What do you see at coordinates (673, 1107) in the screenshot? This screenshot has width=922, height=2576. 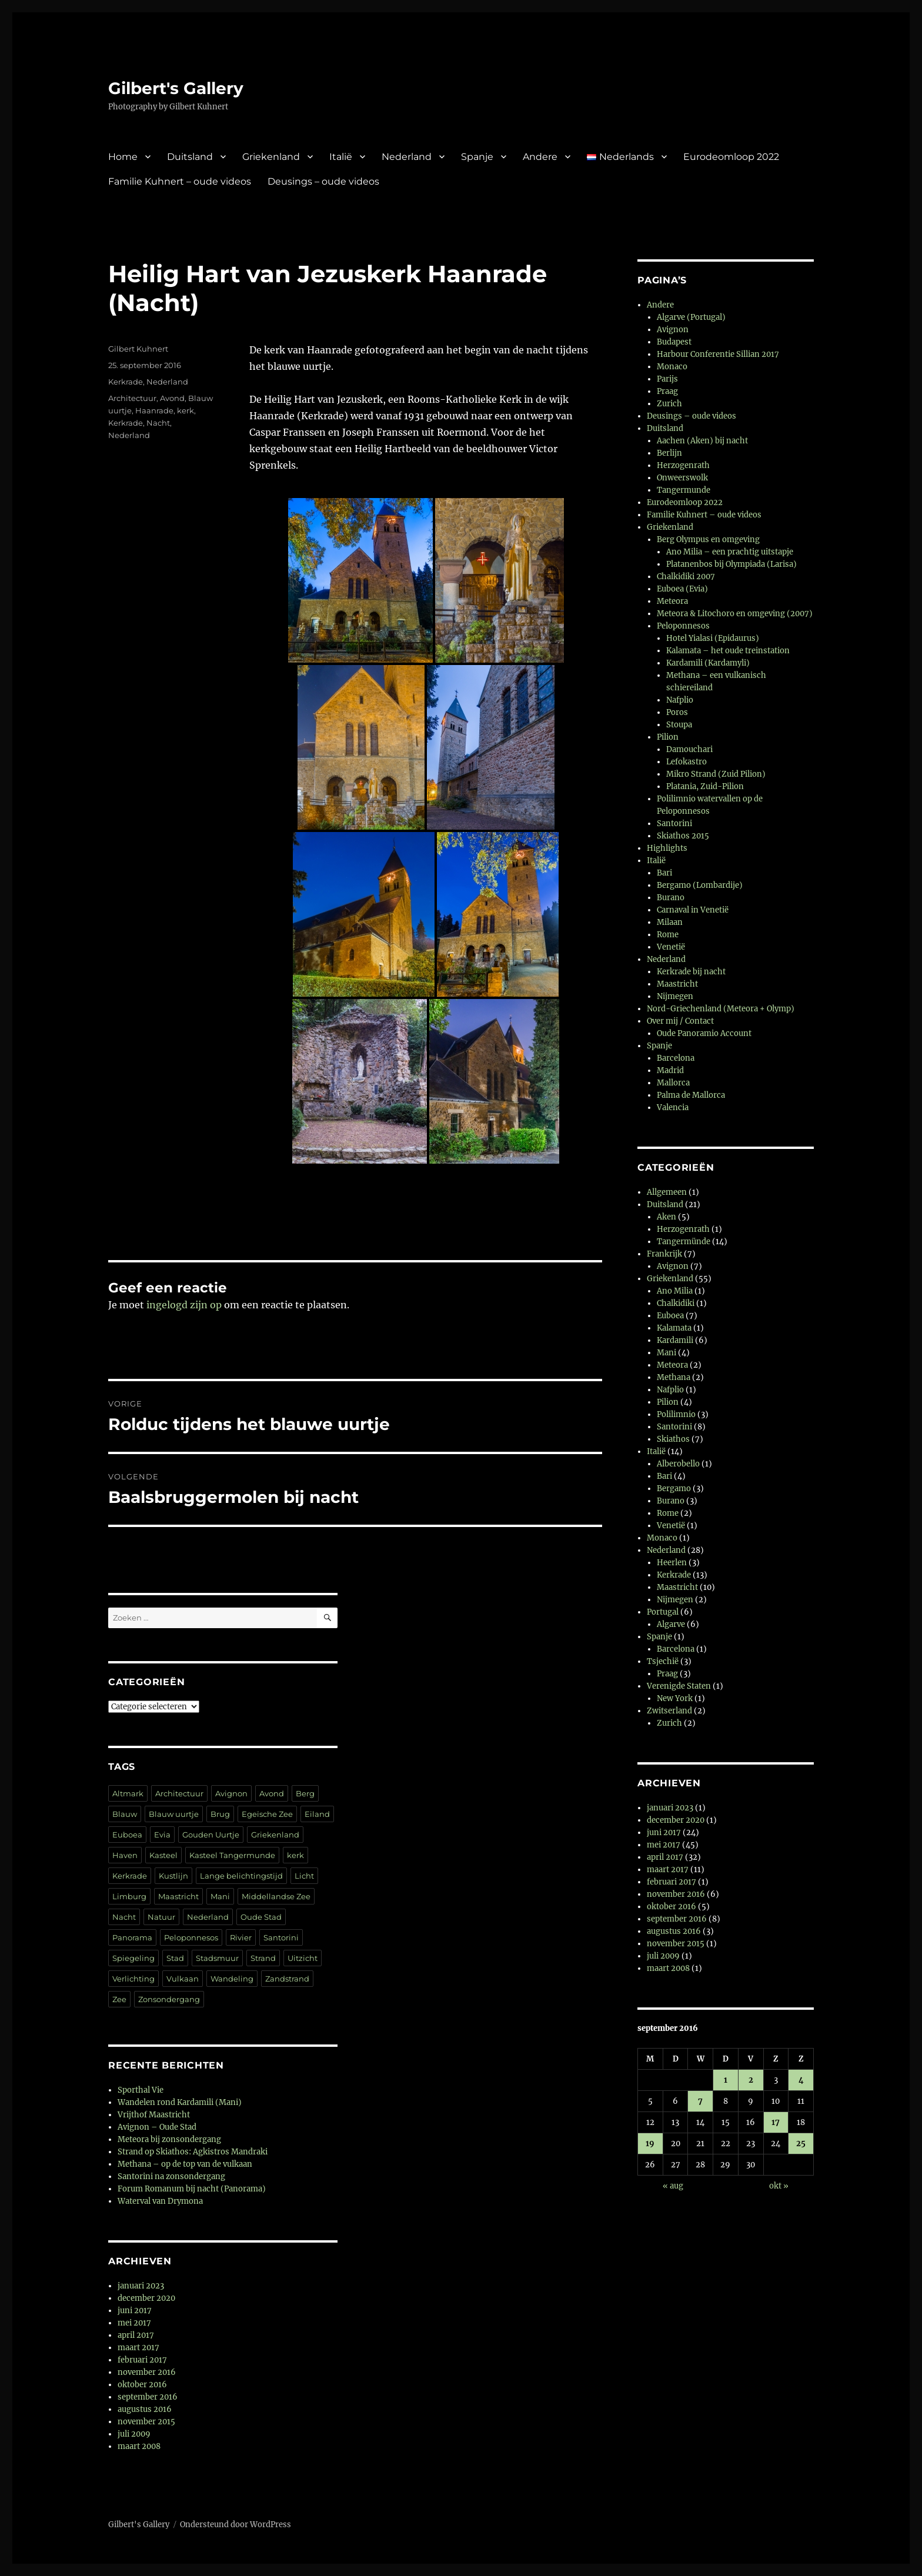 I see `Valencia` at bounding box center [673, 1107].